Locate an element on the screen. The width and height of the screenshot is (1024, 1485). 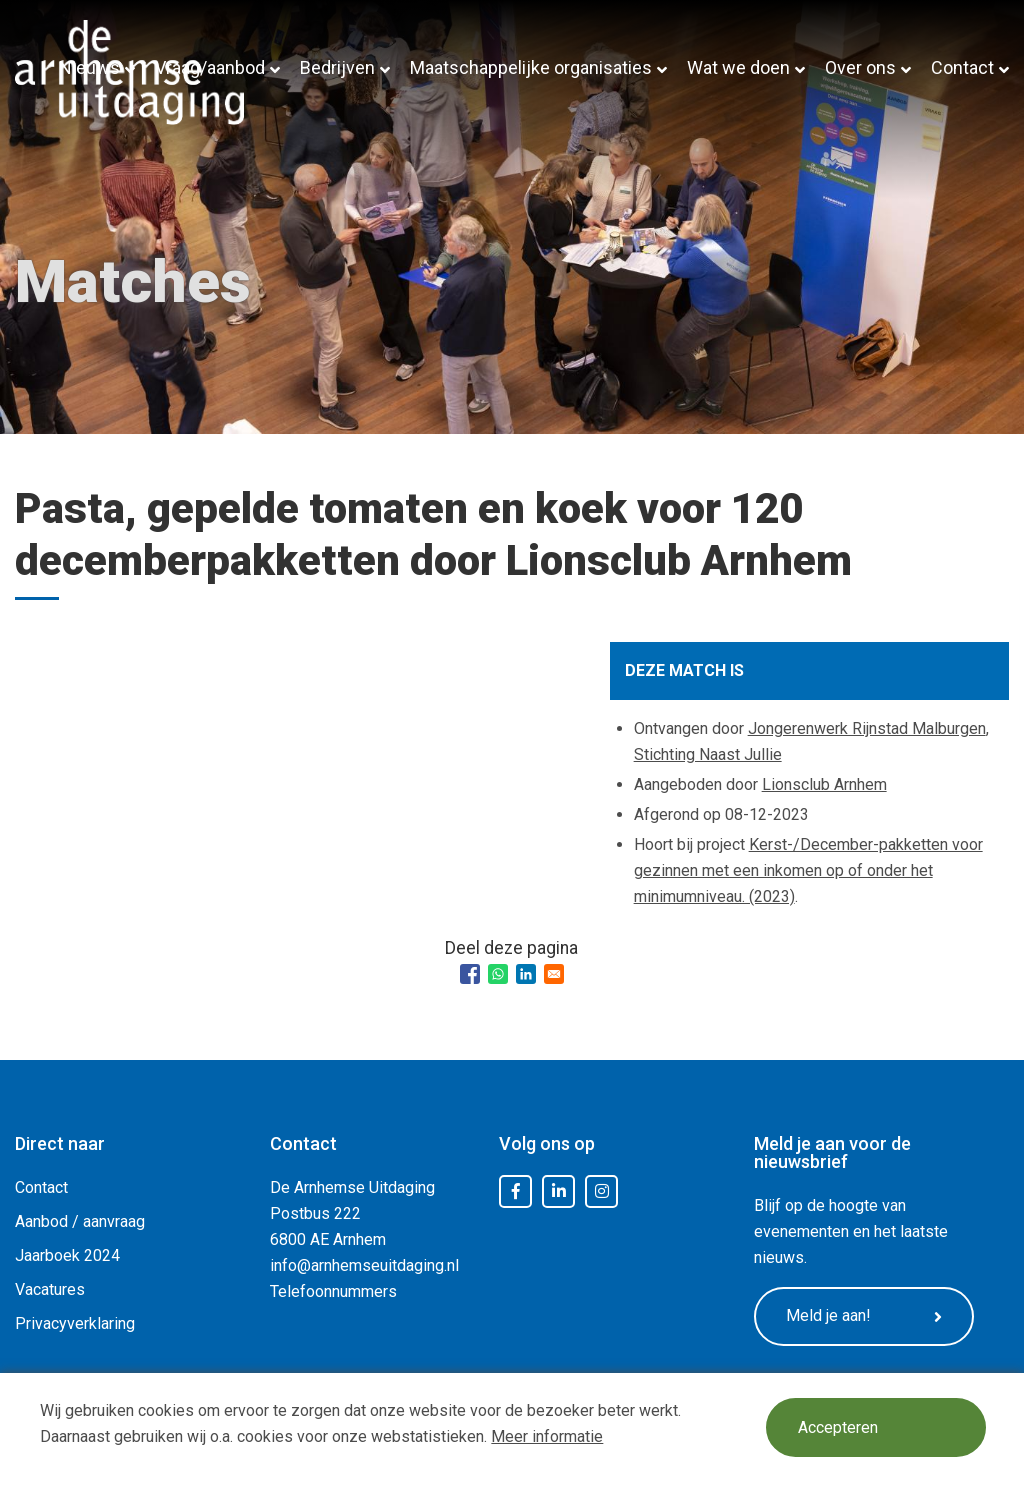
Instagram is located at coordinates (602, 1192).